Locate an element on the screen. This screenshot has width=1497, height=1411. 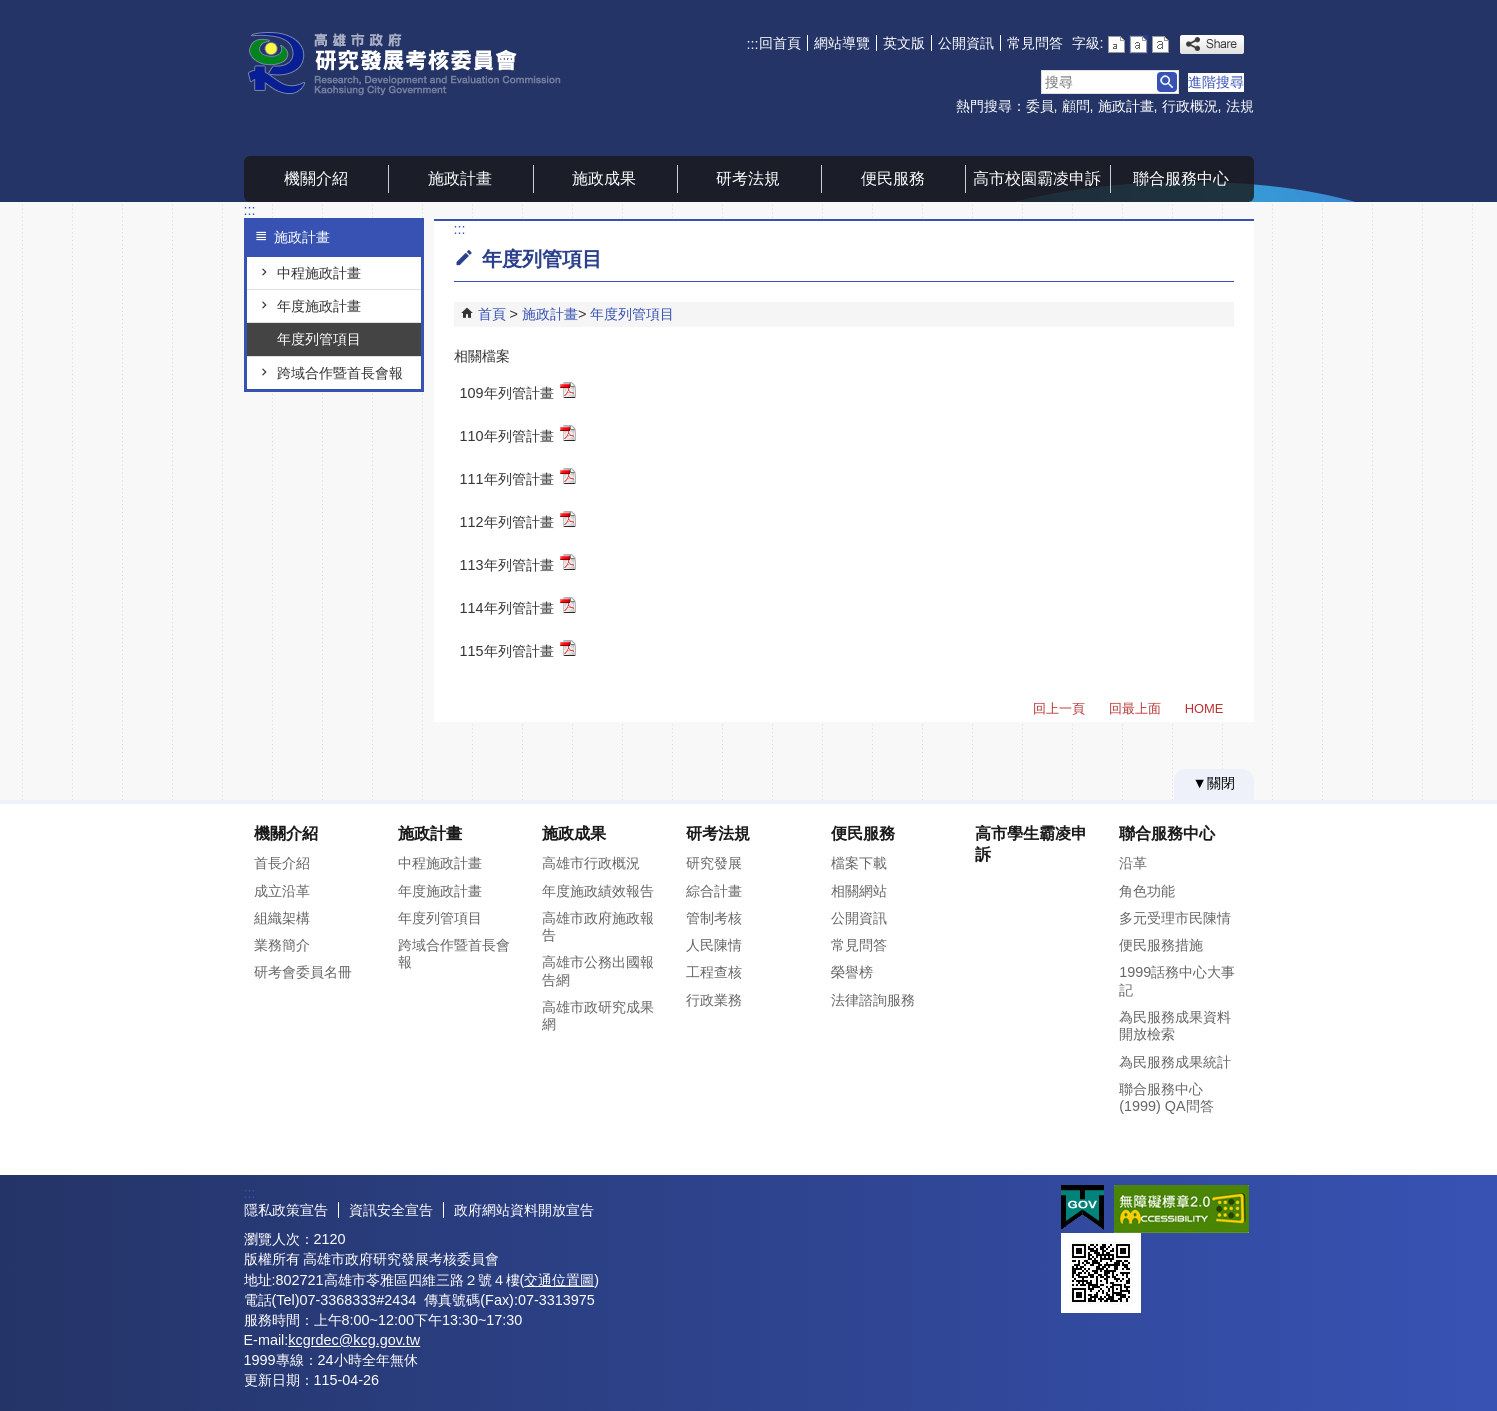
109年列管計畫 is located at coordinates (518, 391).